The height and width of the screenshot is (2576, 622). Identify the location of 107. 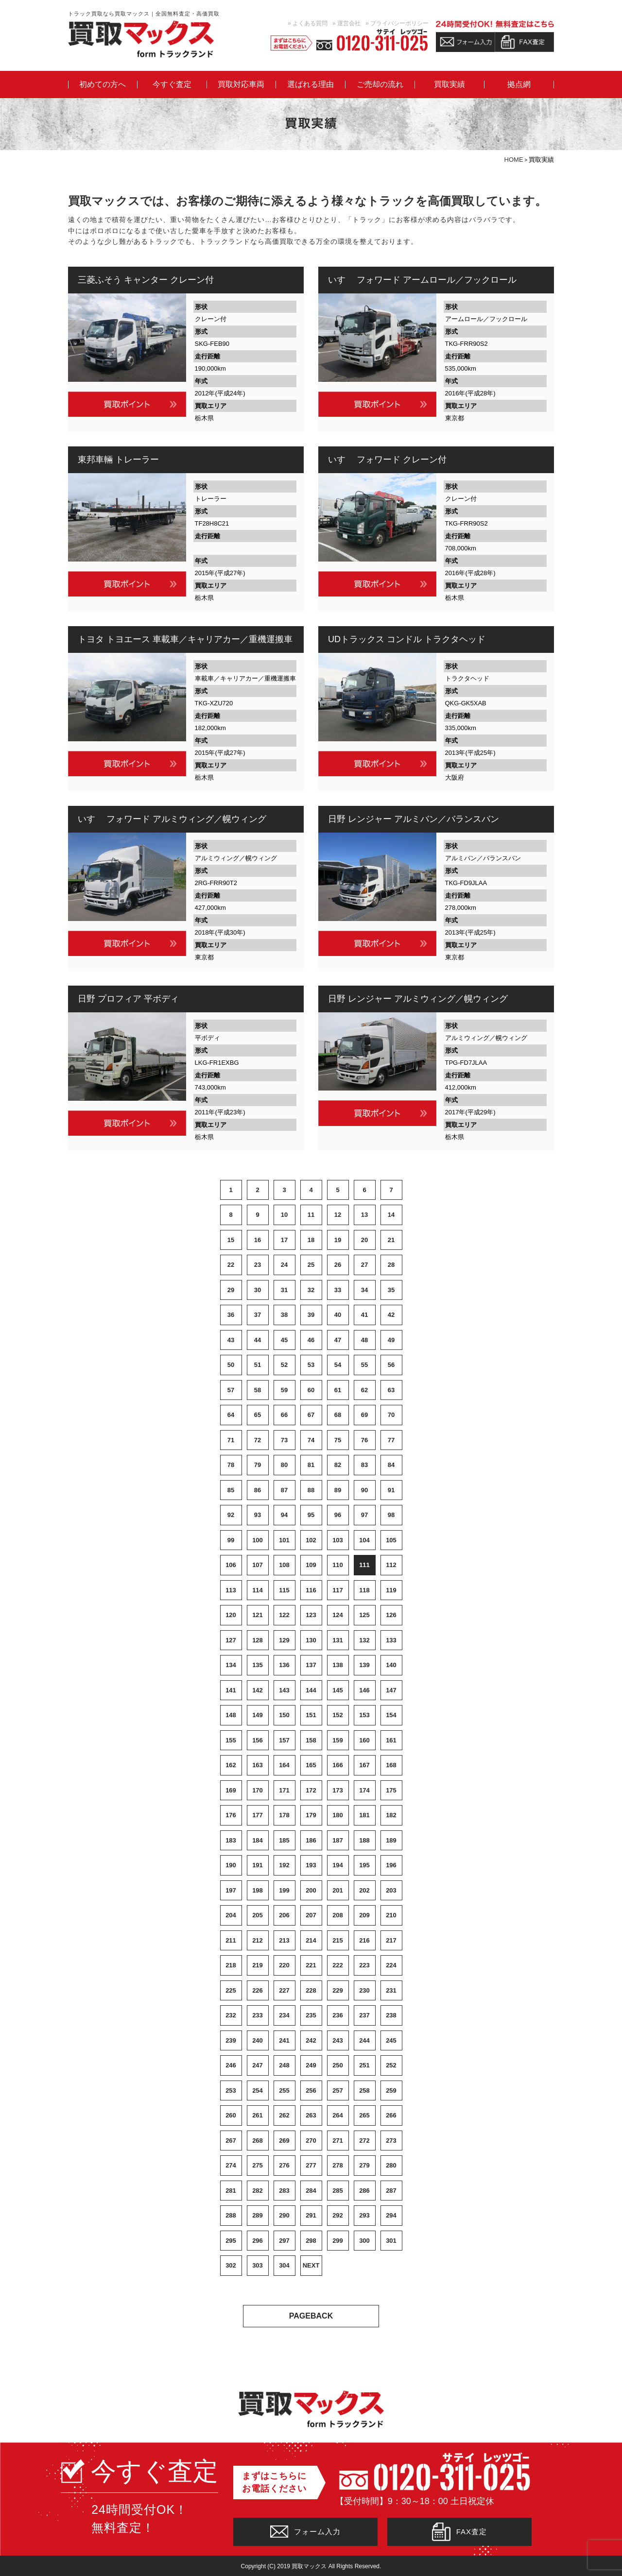
(257, 1565).